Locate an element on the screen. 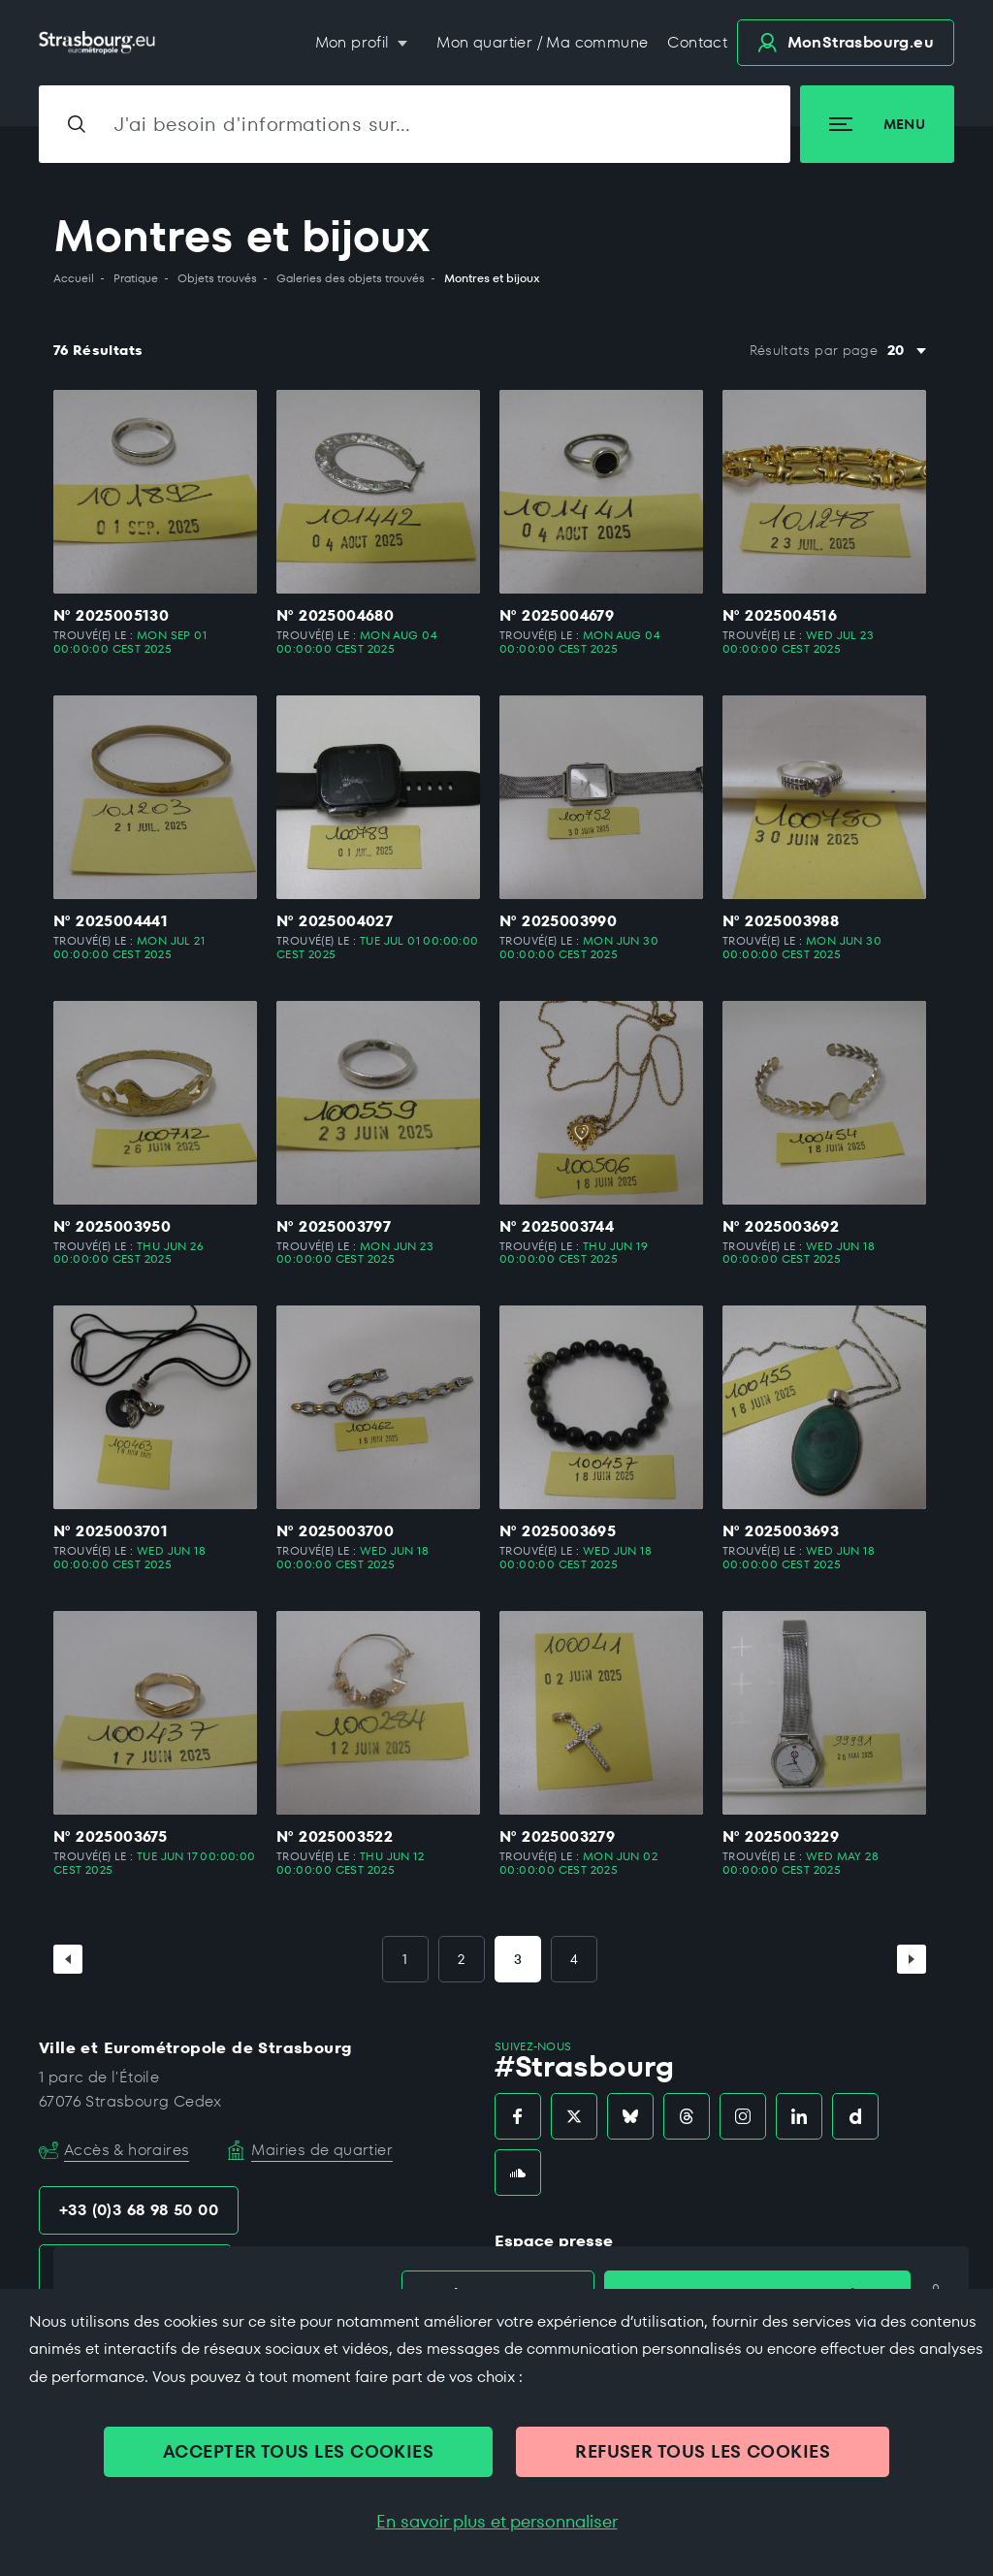  Pratique is located at coordinates (135, 278).